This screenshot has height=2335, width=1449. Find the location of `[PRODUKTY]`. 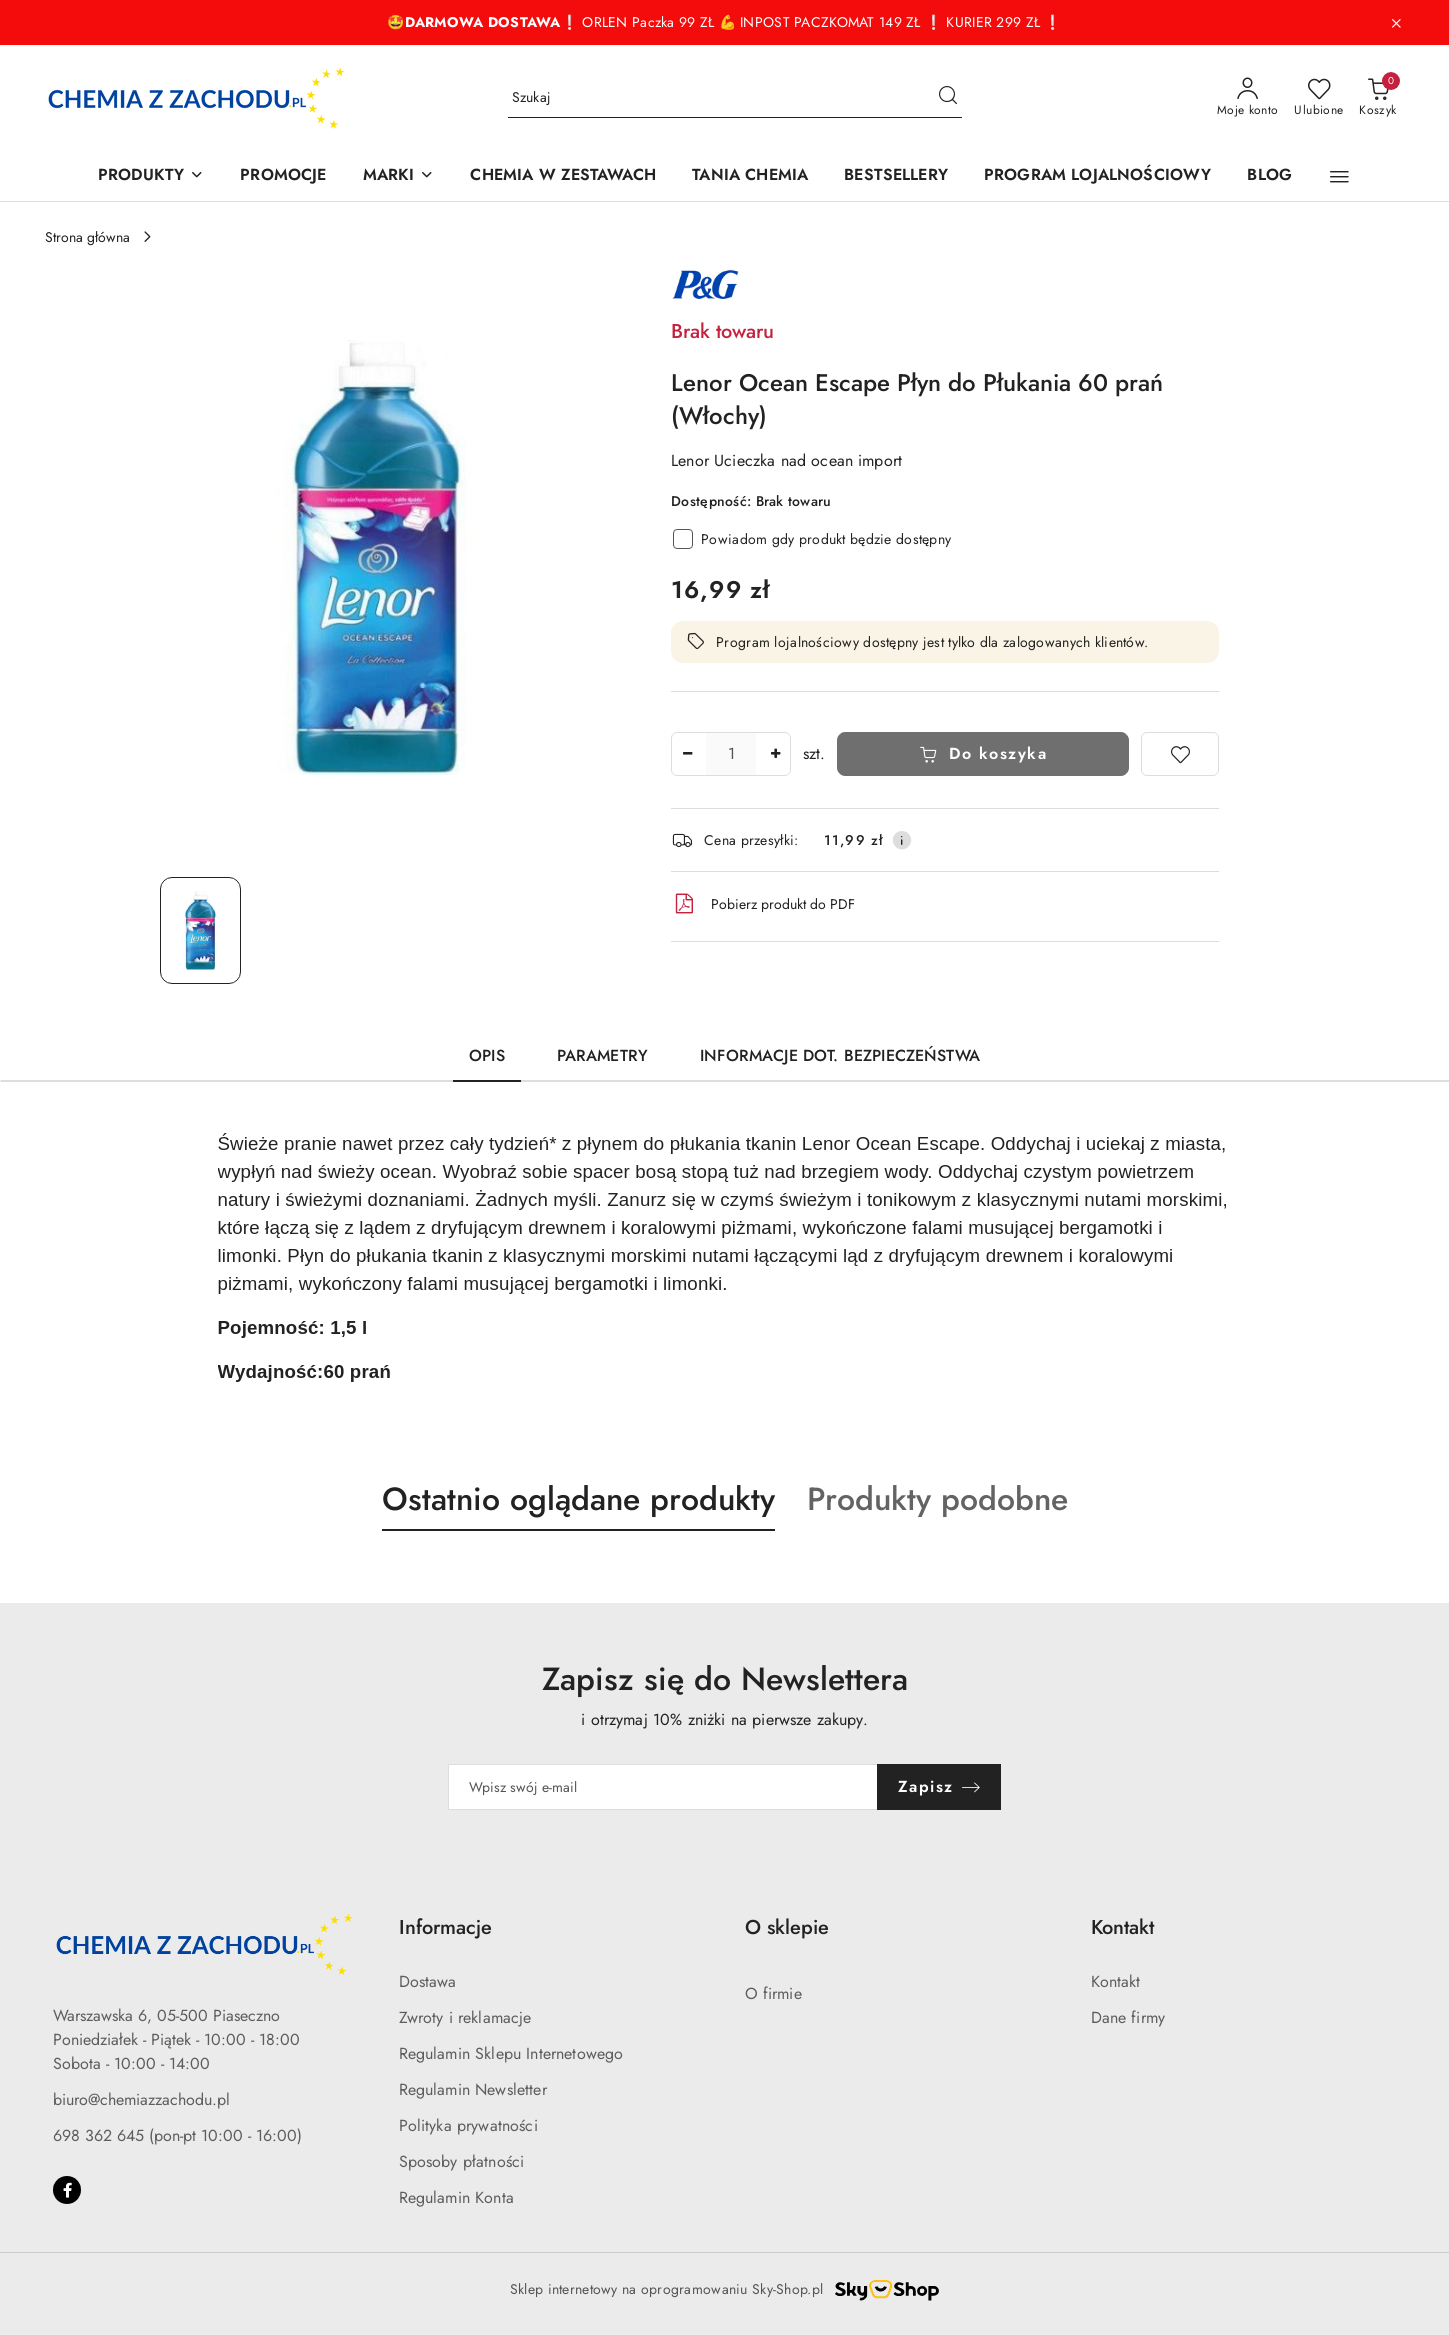

[PRODUKTY] is located at coordinates (151, 176).